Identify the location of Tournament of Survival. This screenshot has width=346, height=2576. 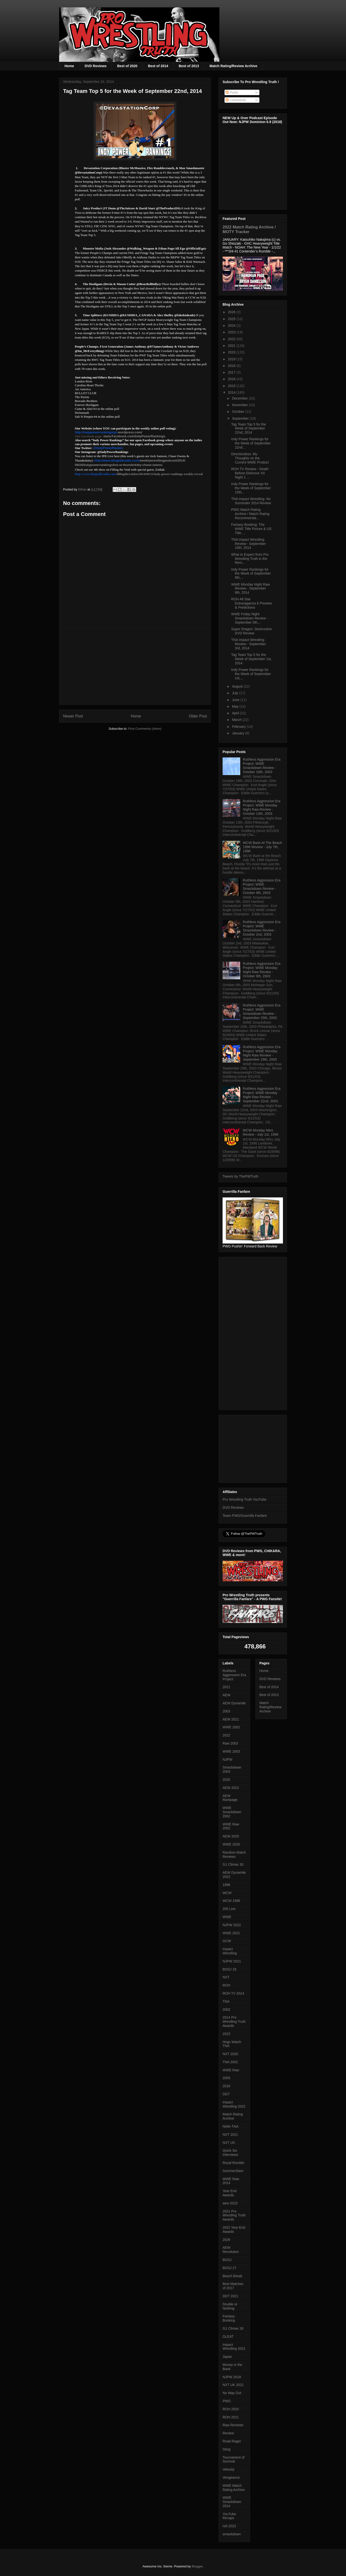
(234, 2459).